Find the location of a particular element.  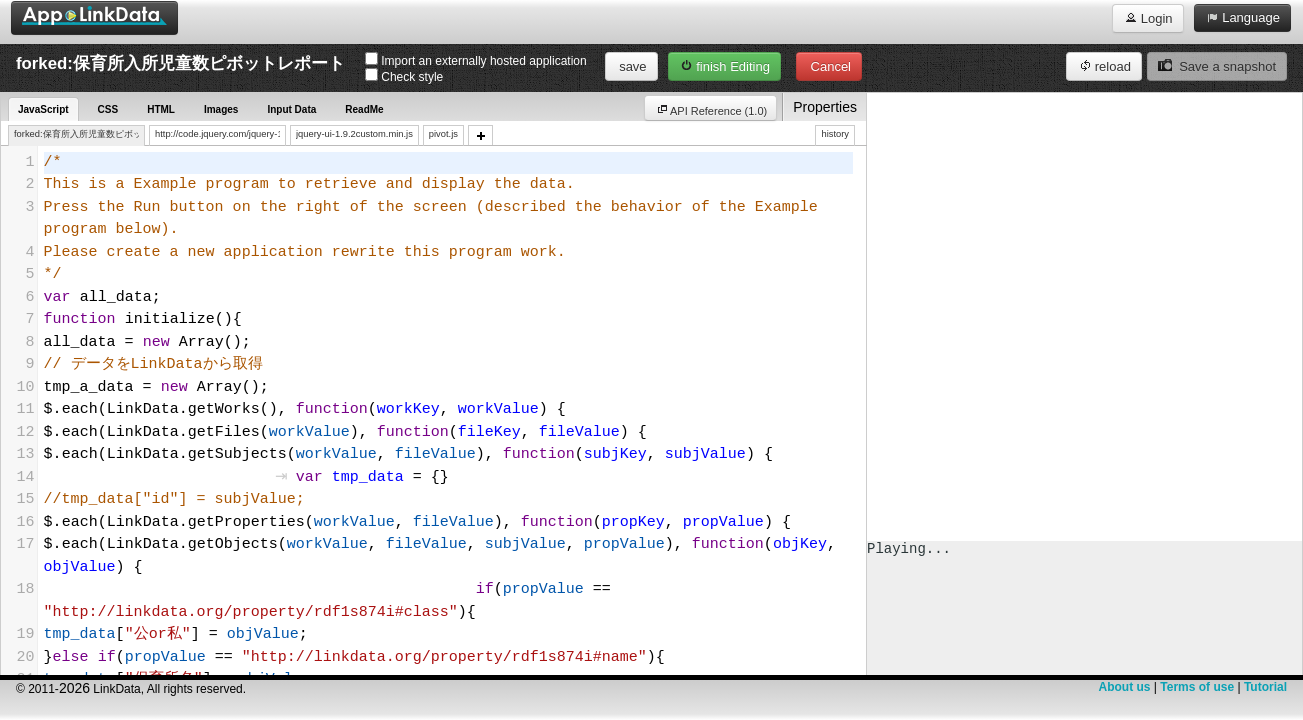

Cancel is located at coordinates (829, 66).